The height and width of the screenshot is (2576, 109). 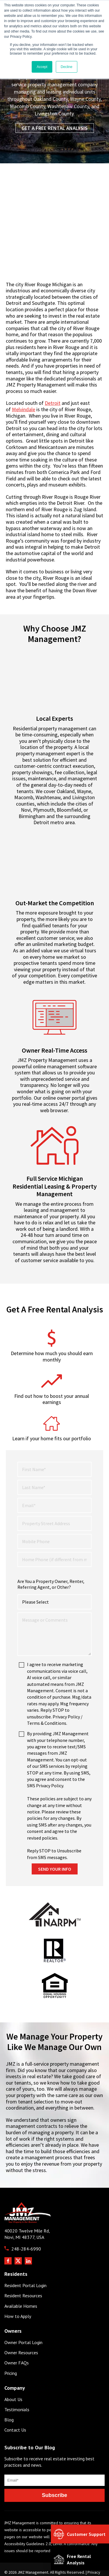 What do you see at coordinates (10, 2349) in the screenshot?
I see `Pricing [menuitem]` at bounding box center [10, 2349].